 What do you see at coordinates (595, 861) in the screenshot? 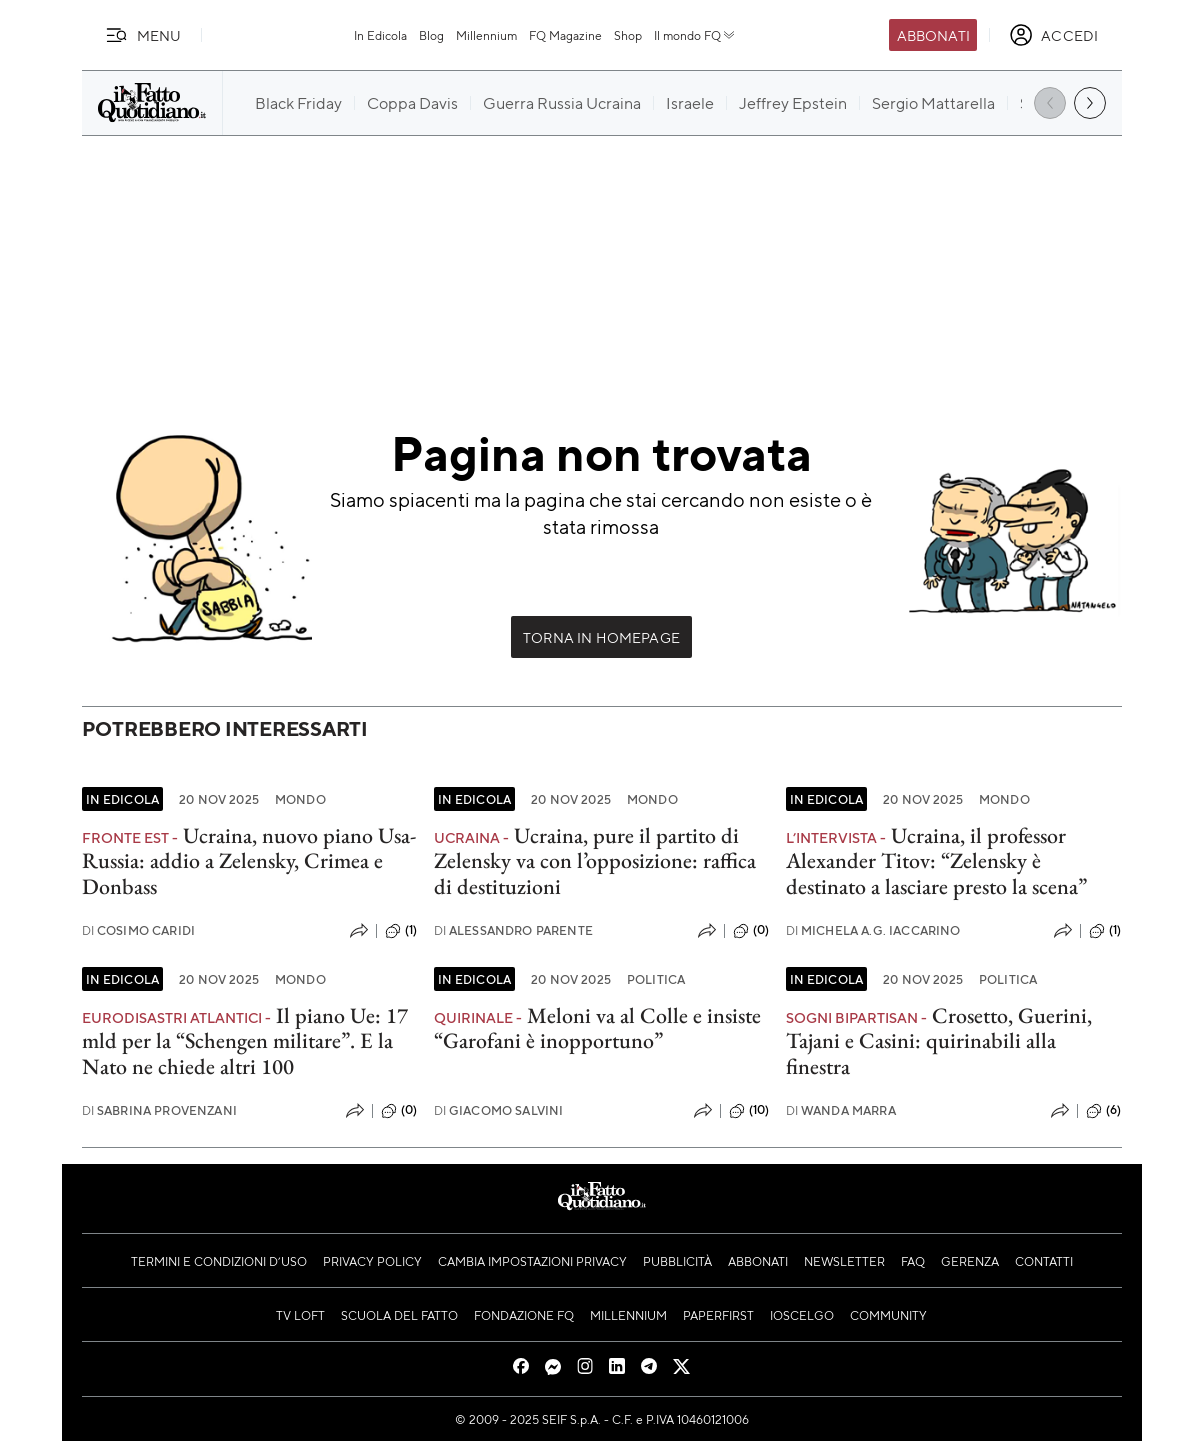
I see `Ucraina, pure il partito di Zelensky va con l’opposizione: raffica di destituzioni` at bounding box center [595, 861].